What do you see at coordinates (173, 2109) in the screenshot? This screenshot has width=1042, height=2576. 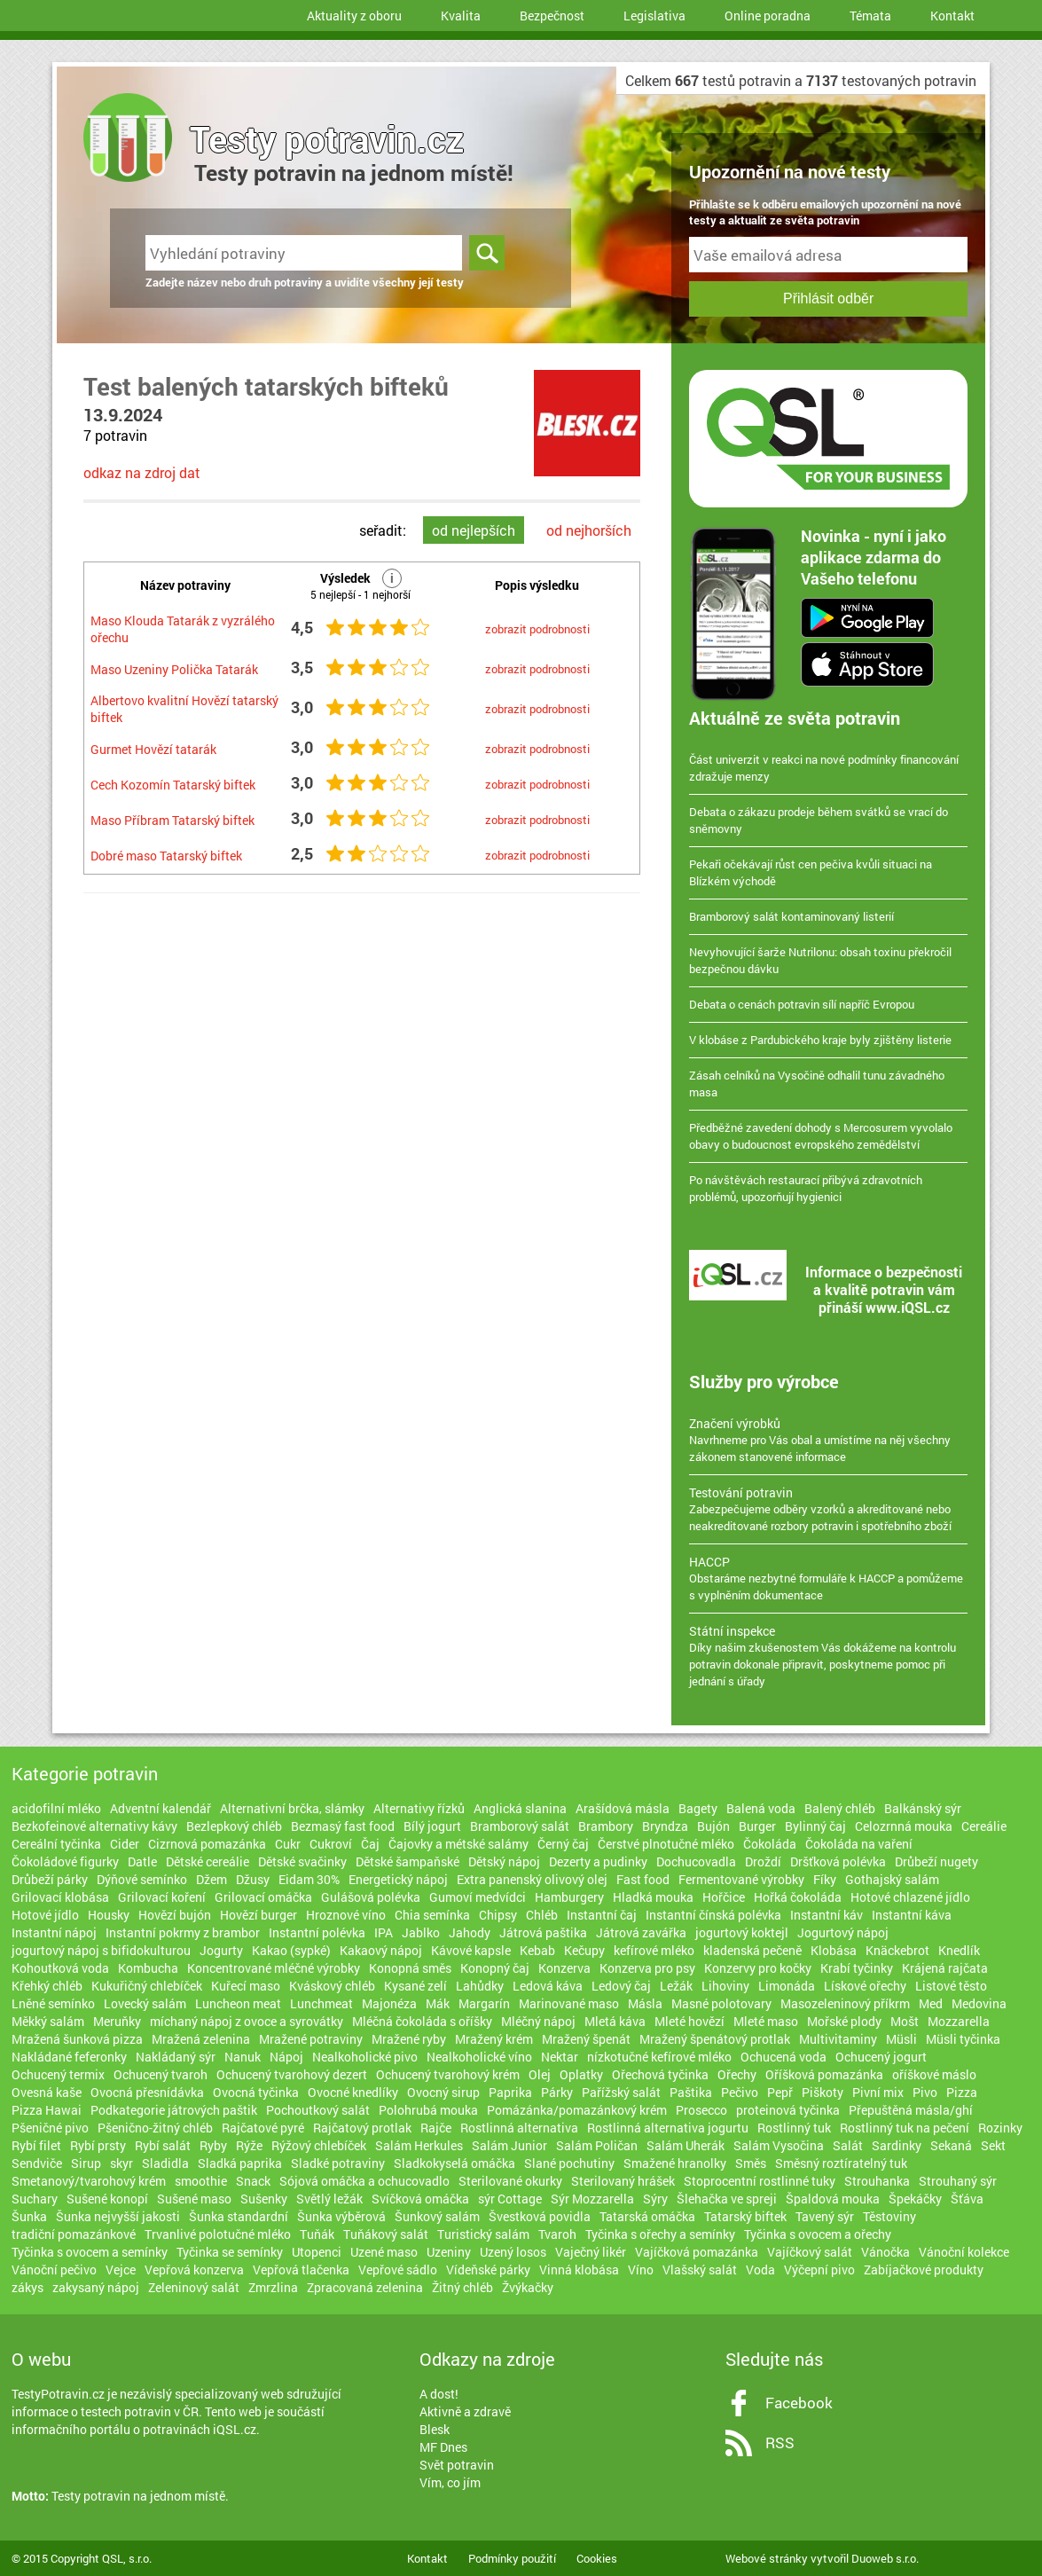 I see `Podkategorie játrových paštik` at bounding box center [173, 2109].